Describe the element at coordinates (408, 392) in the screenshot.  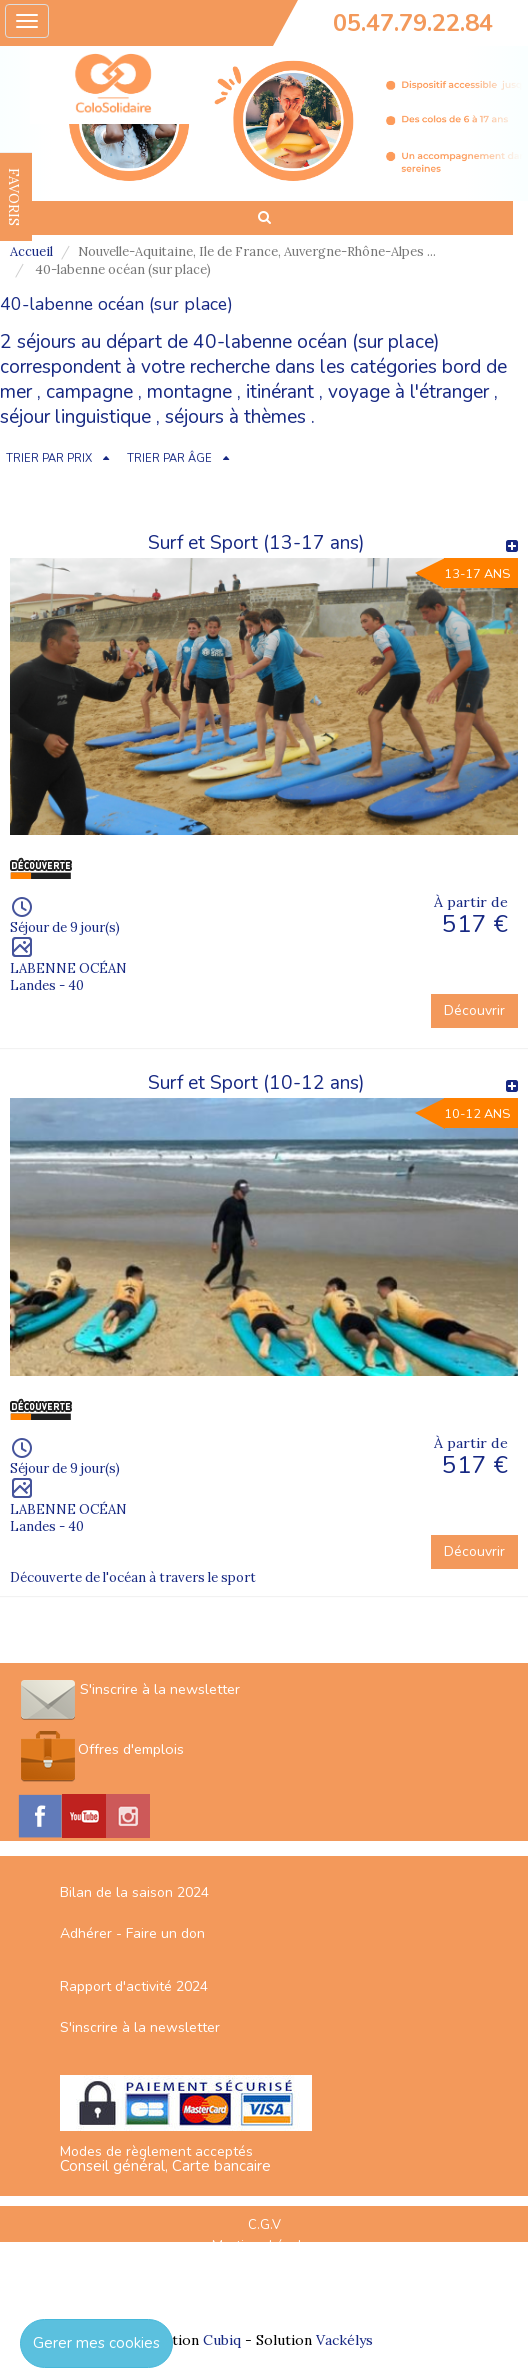
I see `voyage à l'étranger` at that location.